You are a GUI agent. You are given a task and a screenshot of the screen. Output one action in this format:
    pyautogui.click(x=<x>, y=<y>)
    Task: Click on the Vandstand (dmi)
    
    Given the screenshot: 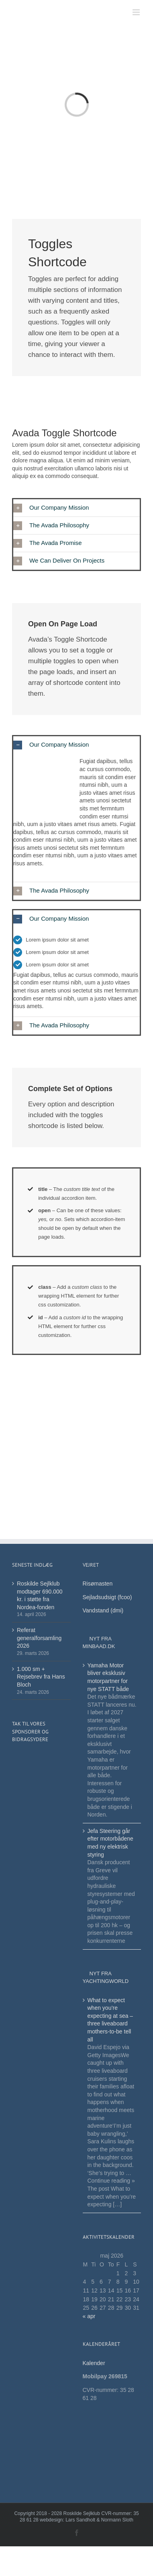 What is the action you would take?
    pyautogui.click(x=103, y=1610)
    